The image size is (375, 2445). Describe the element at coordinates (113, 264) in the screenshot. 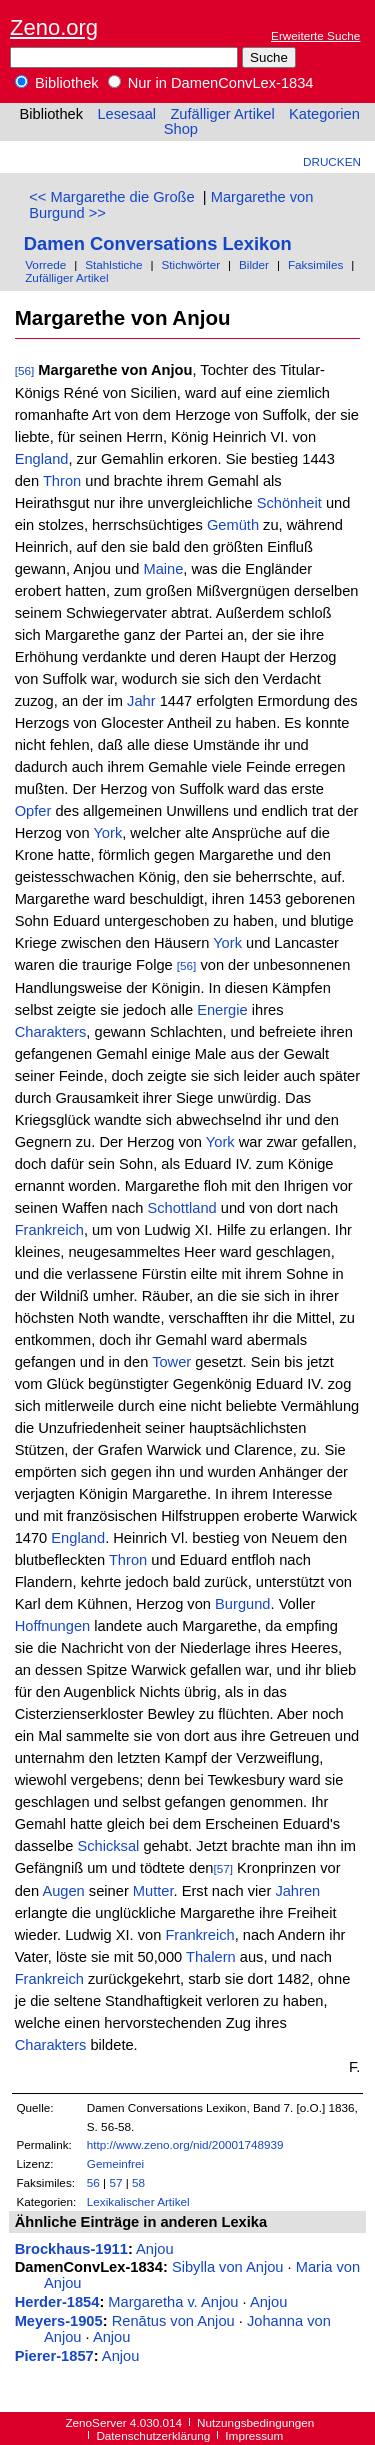

I see `Stahlstiche` at that location.